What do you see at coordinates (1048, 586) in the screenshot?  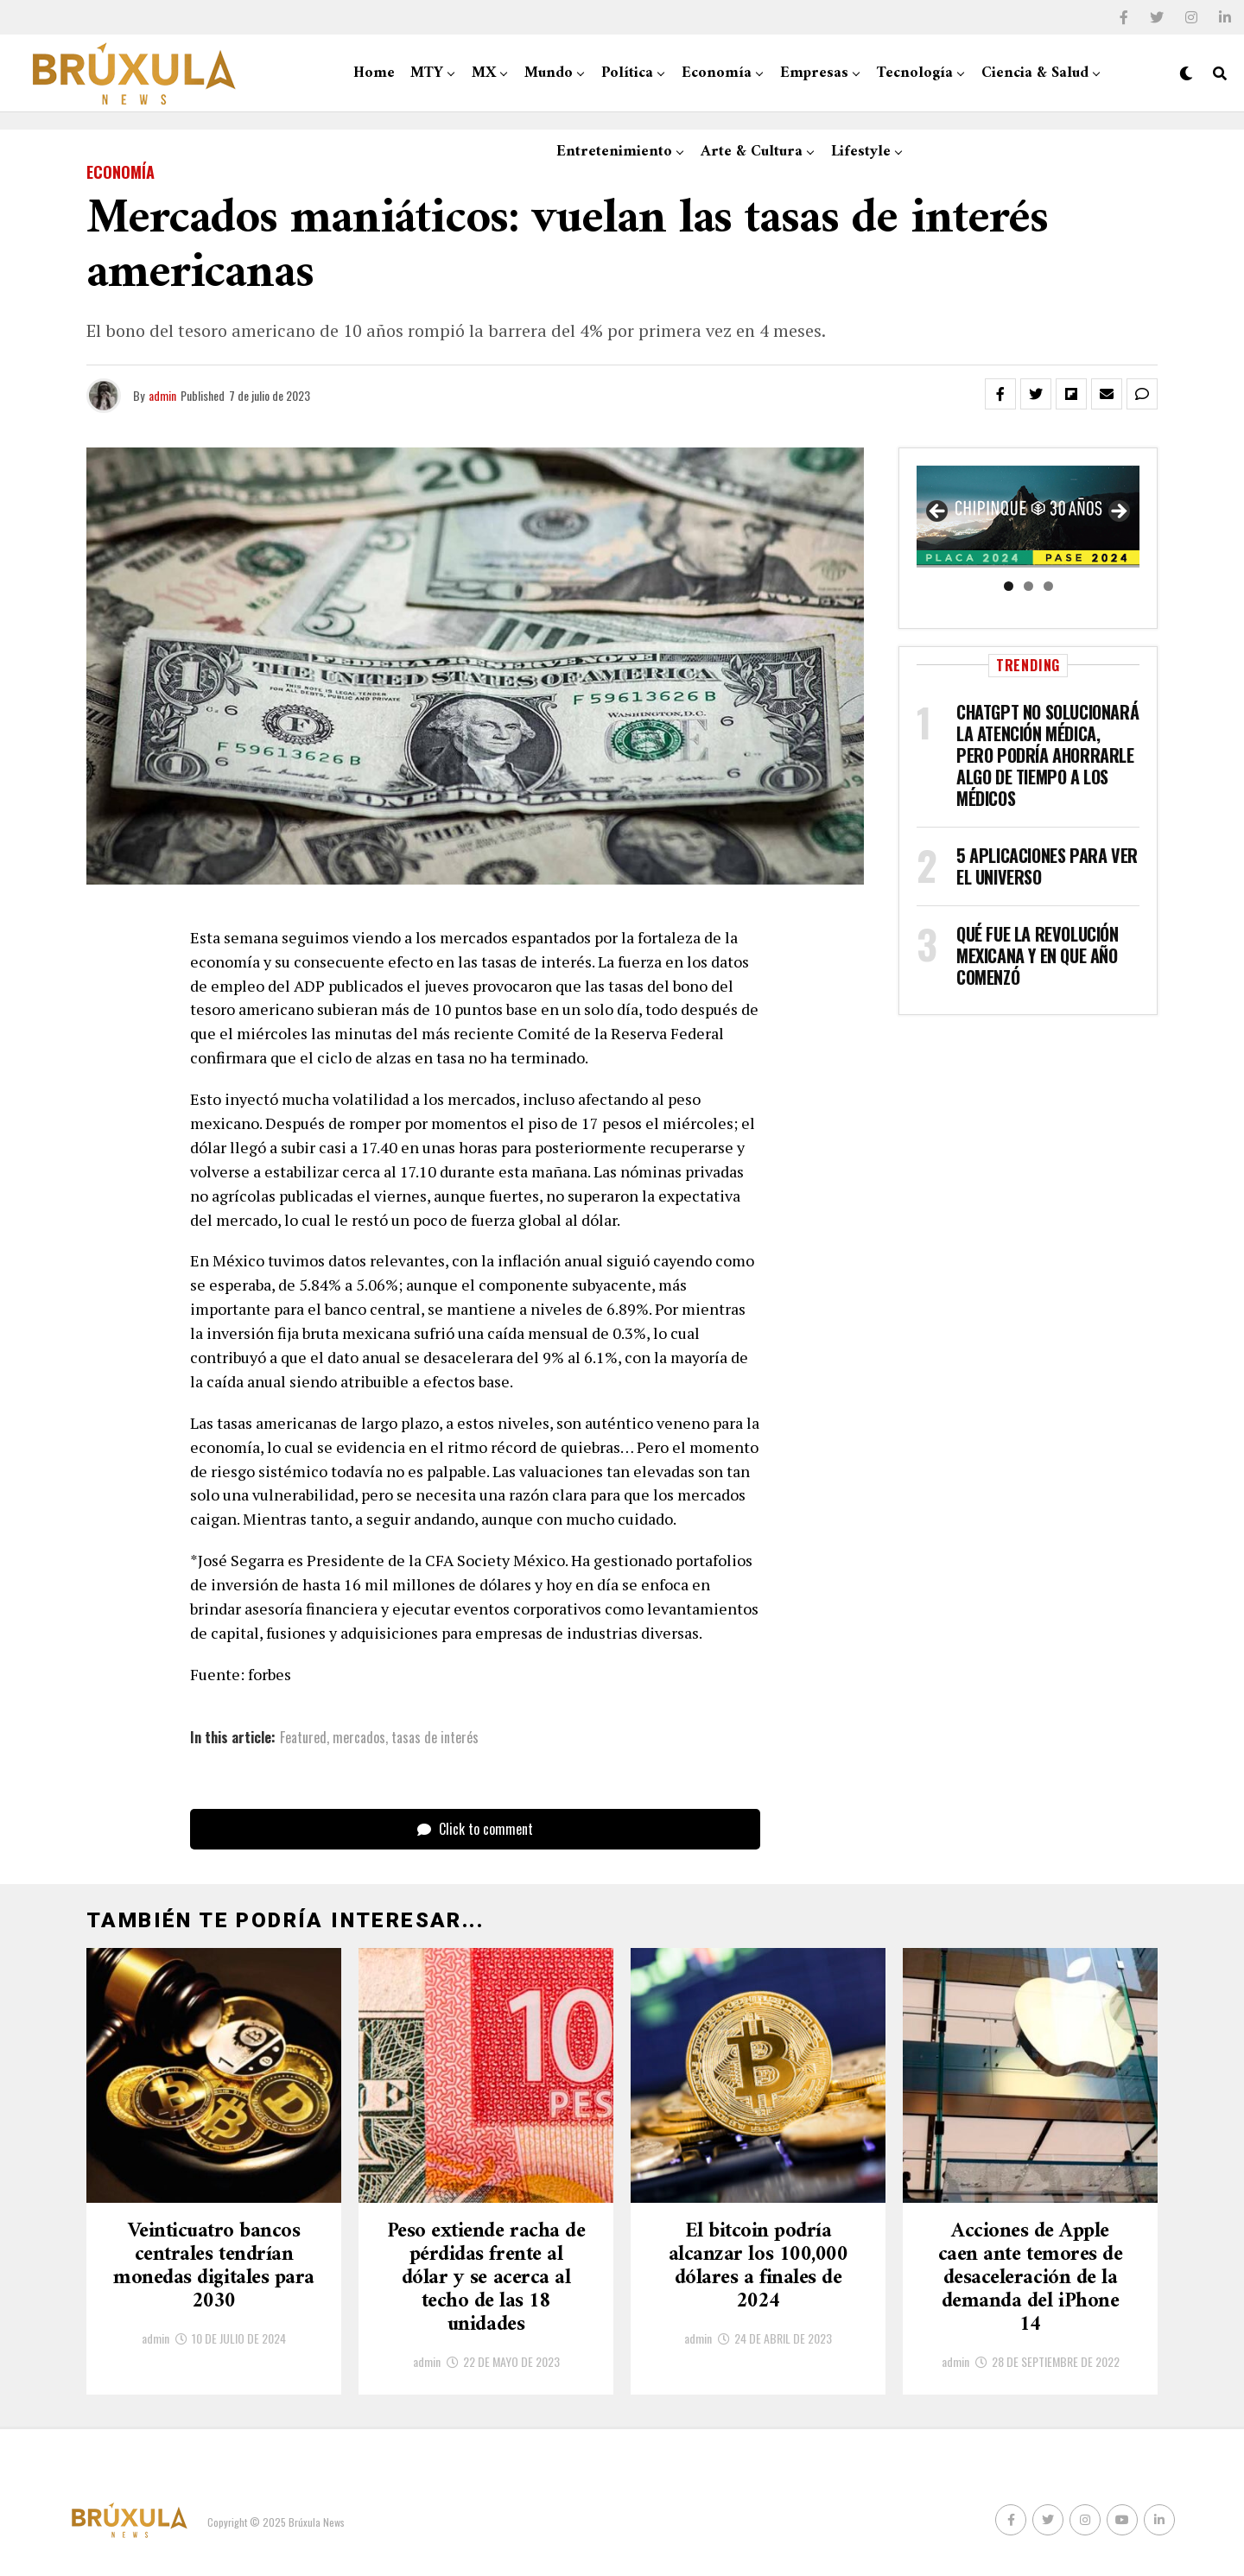 I see `3 [tab]` at bounding box center [1048, 586].